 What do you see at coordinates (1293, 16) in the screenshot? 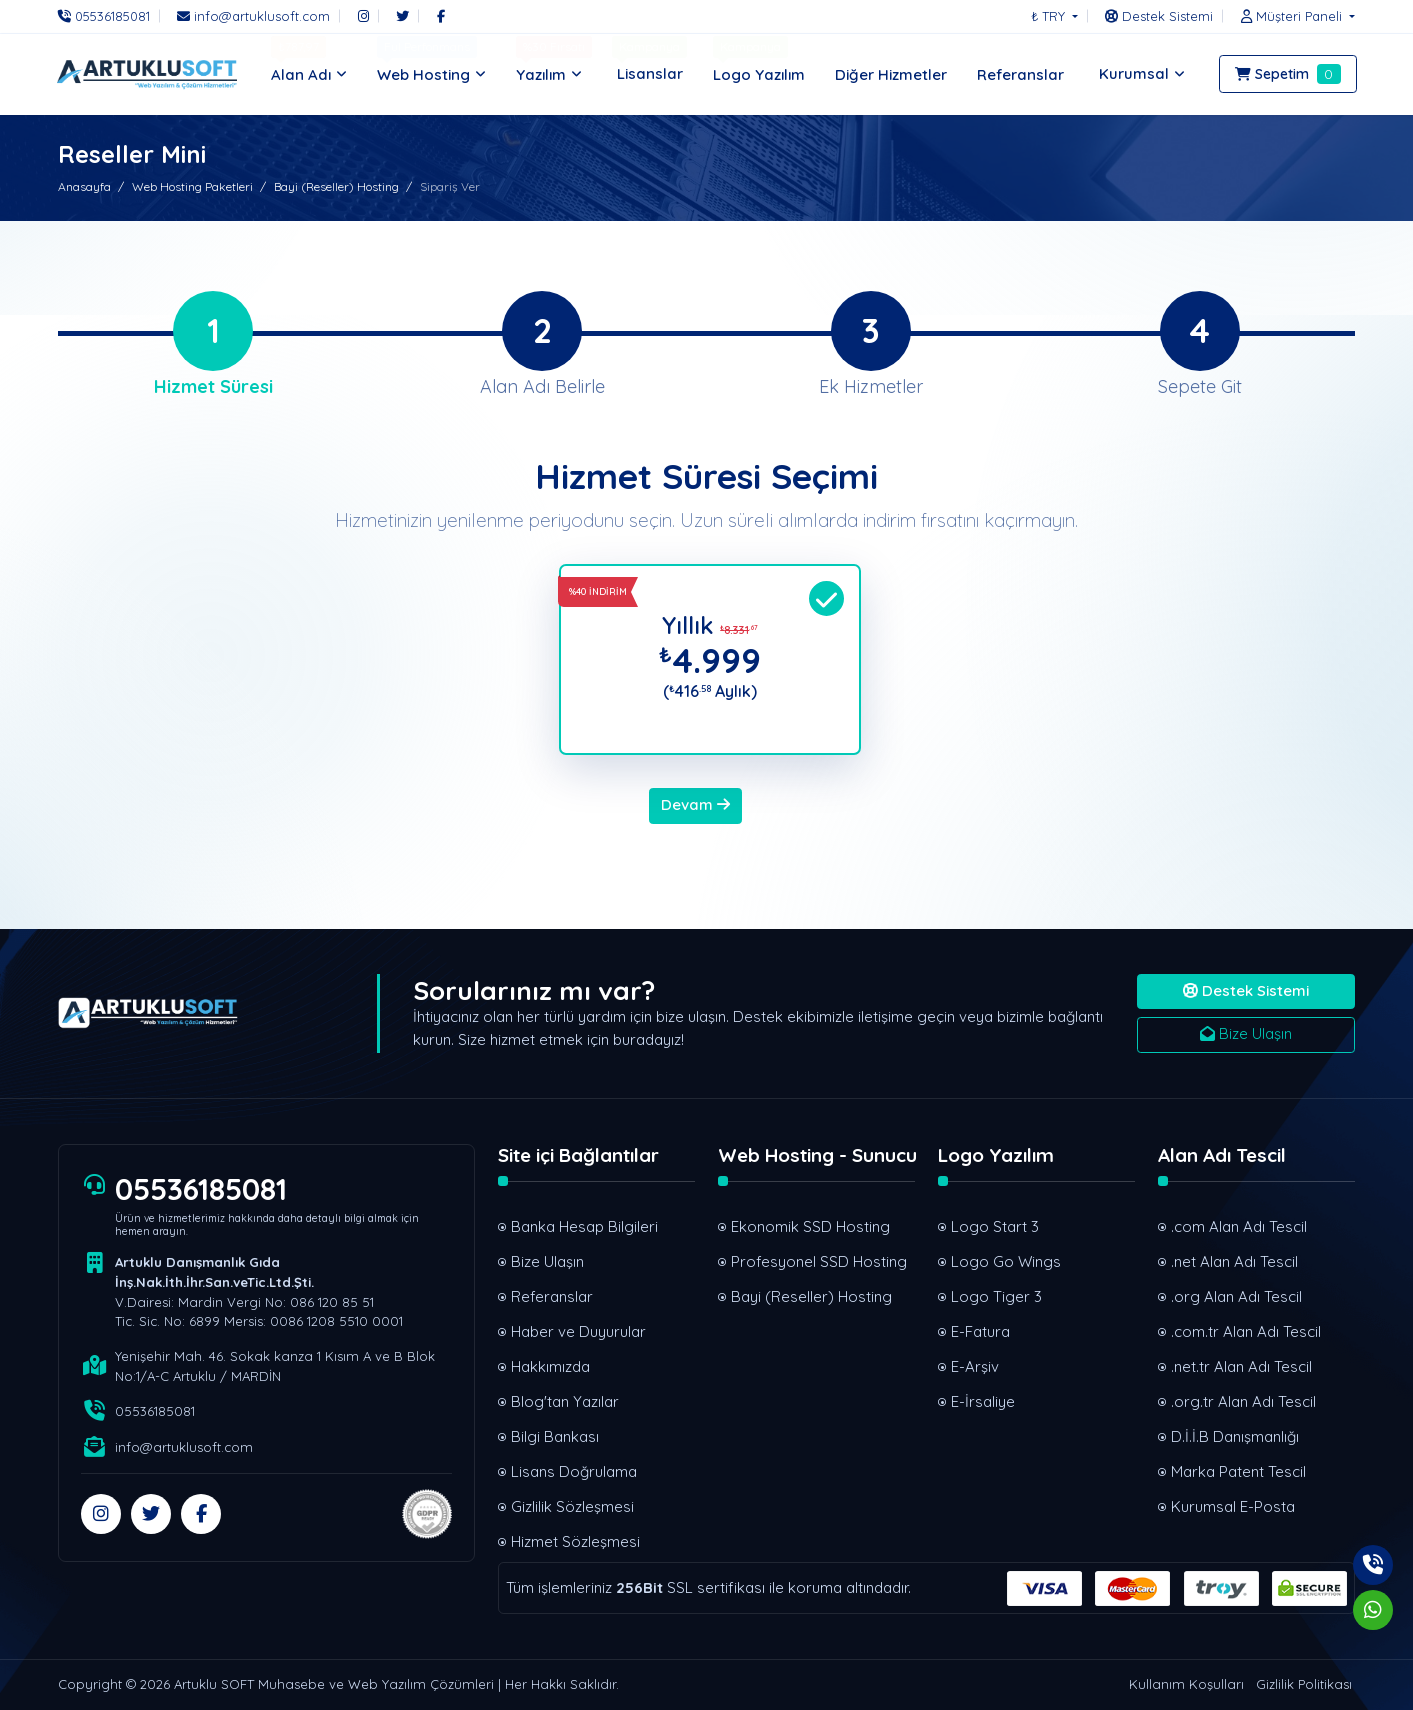
I see `[button]` at bounding box center [1293, 16].